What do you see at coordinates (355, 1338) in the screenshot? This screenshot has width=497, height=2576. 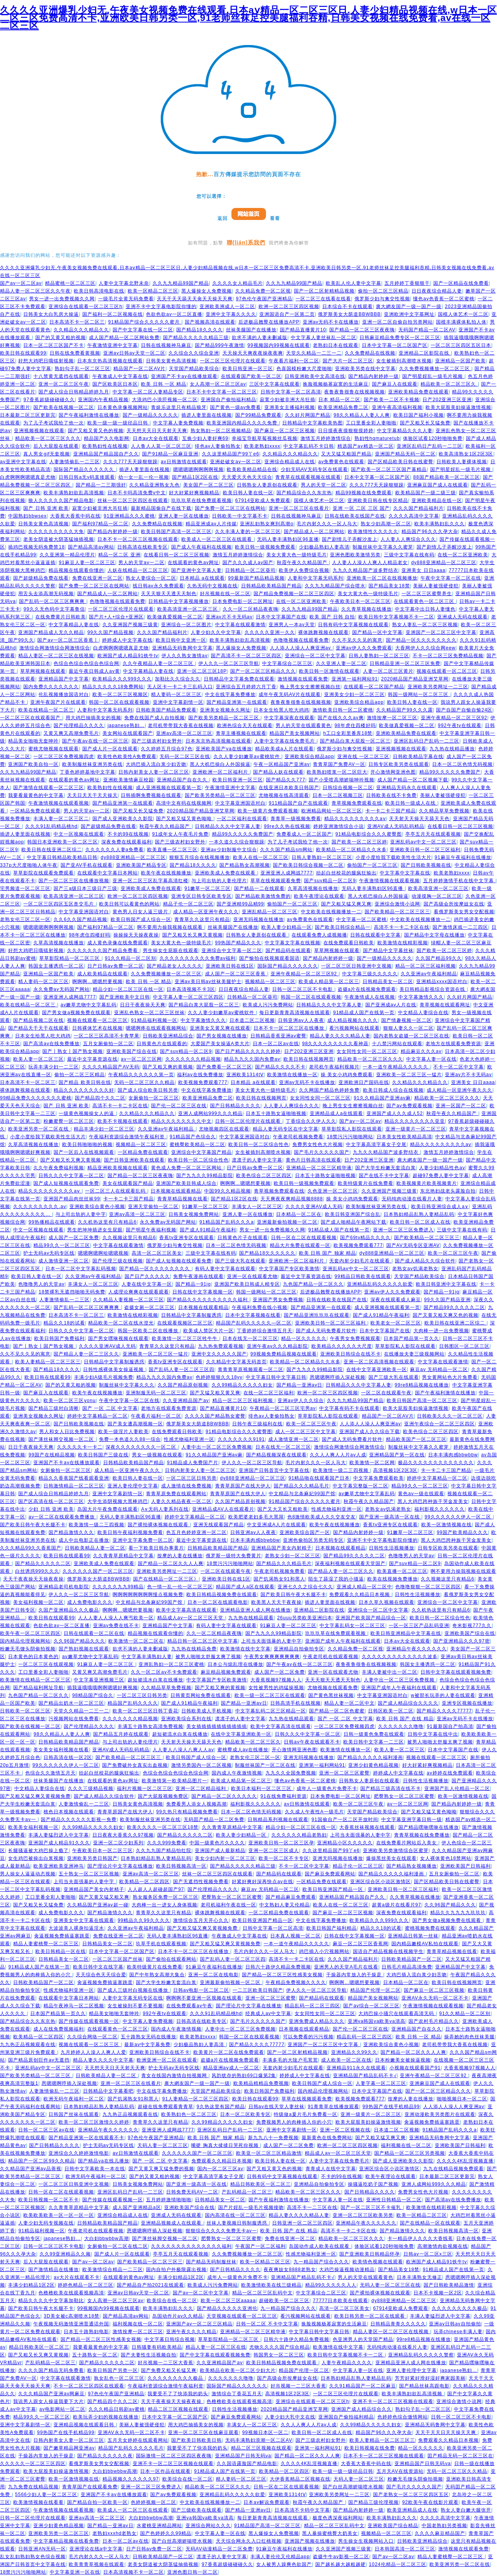 I see `午夜男女免费视频观看` at bounding box center [355, 1338].